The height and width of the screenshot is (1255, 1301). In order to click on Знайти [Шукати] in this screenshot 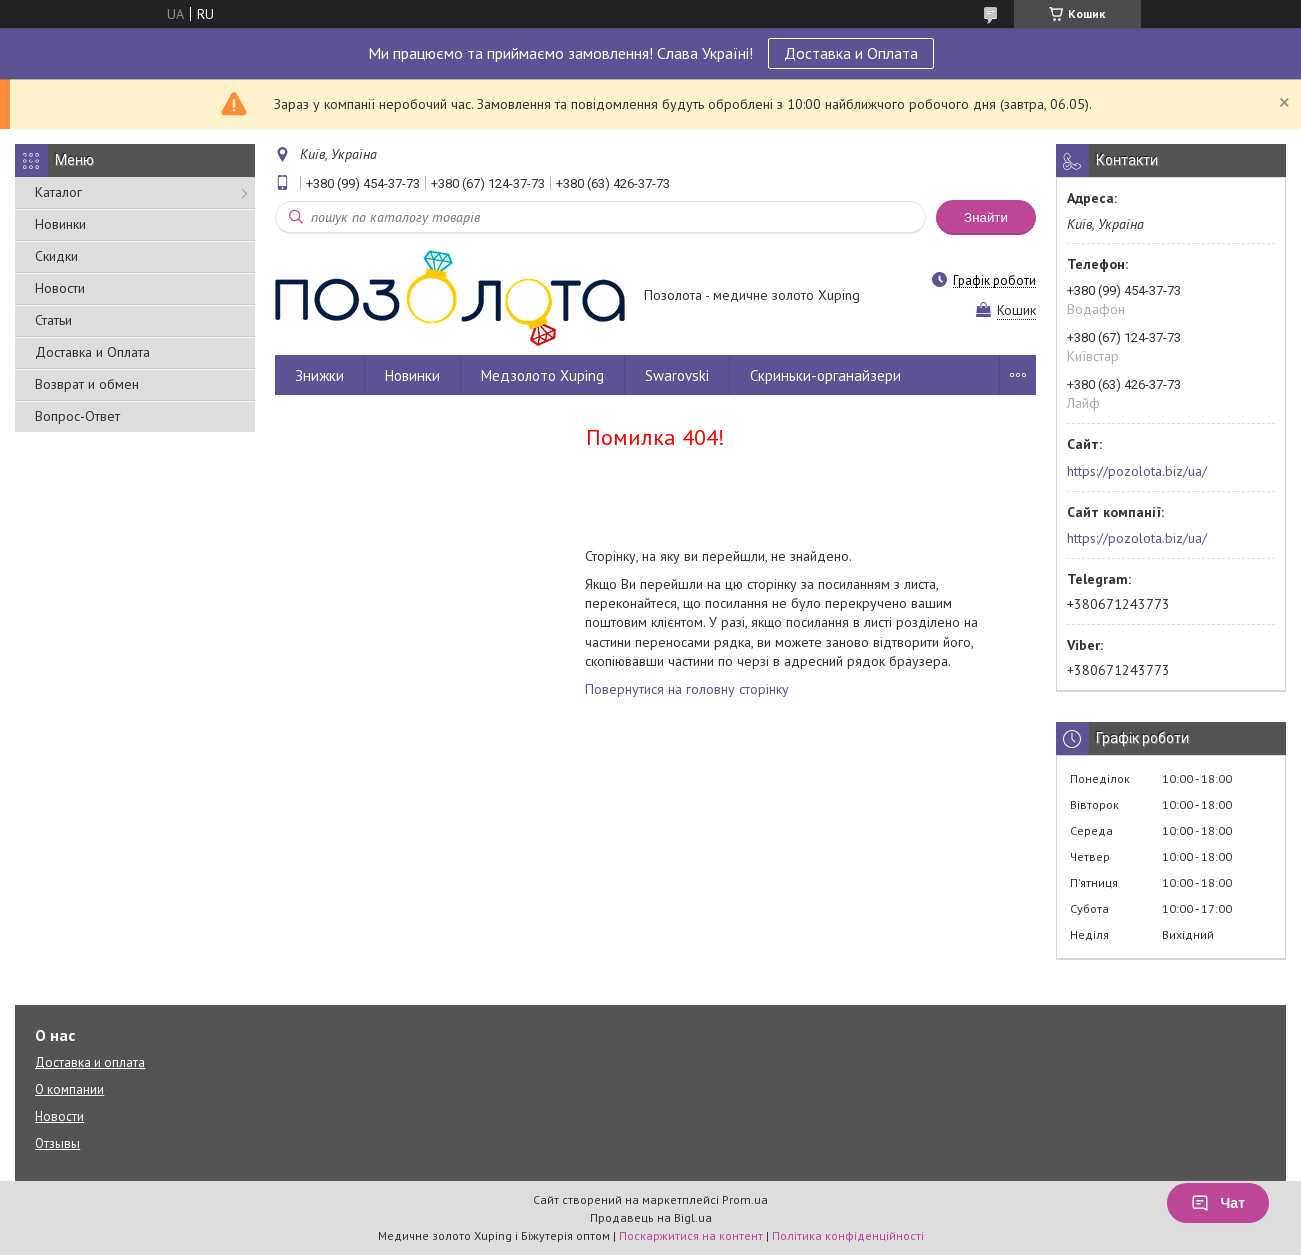, I will do `click(986, 217)`.